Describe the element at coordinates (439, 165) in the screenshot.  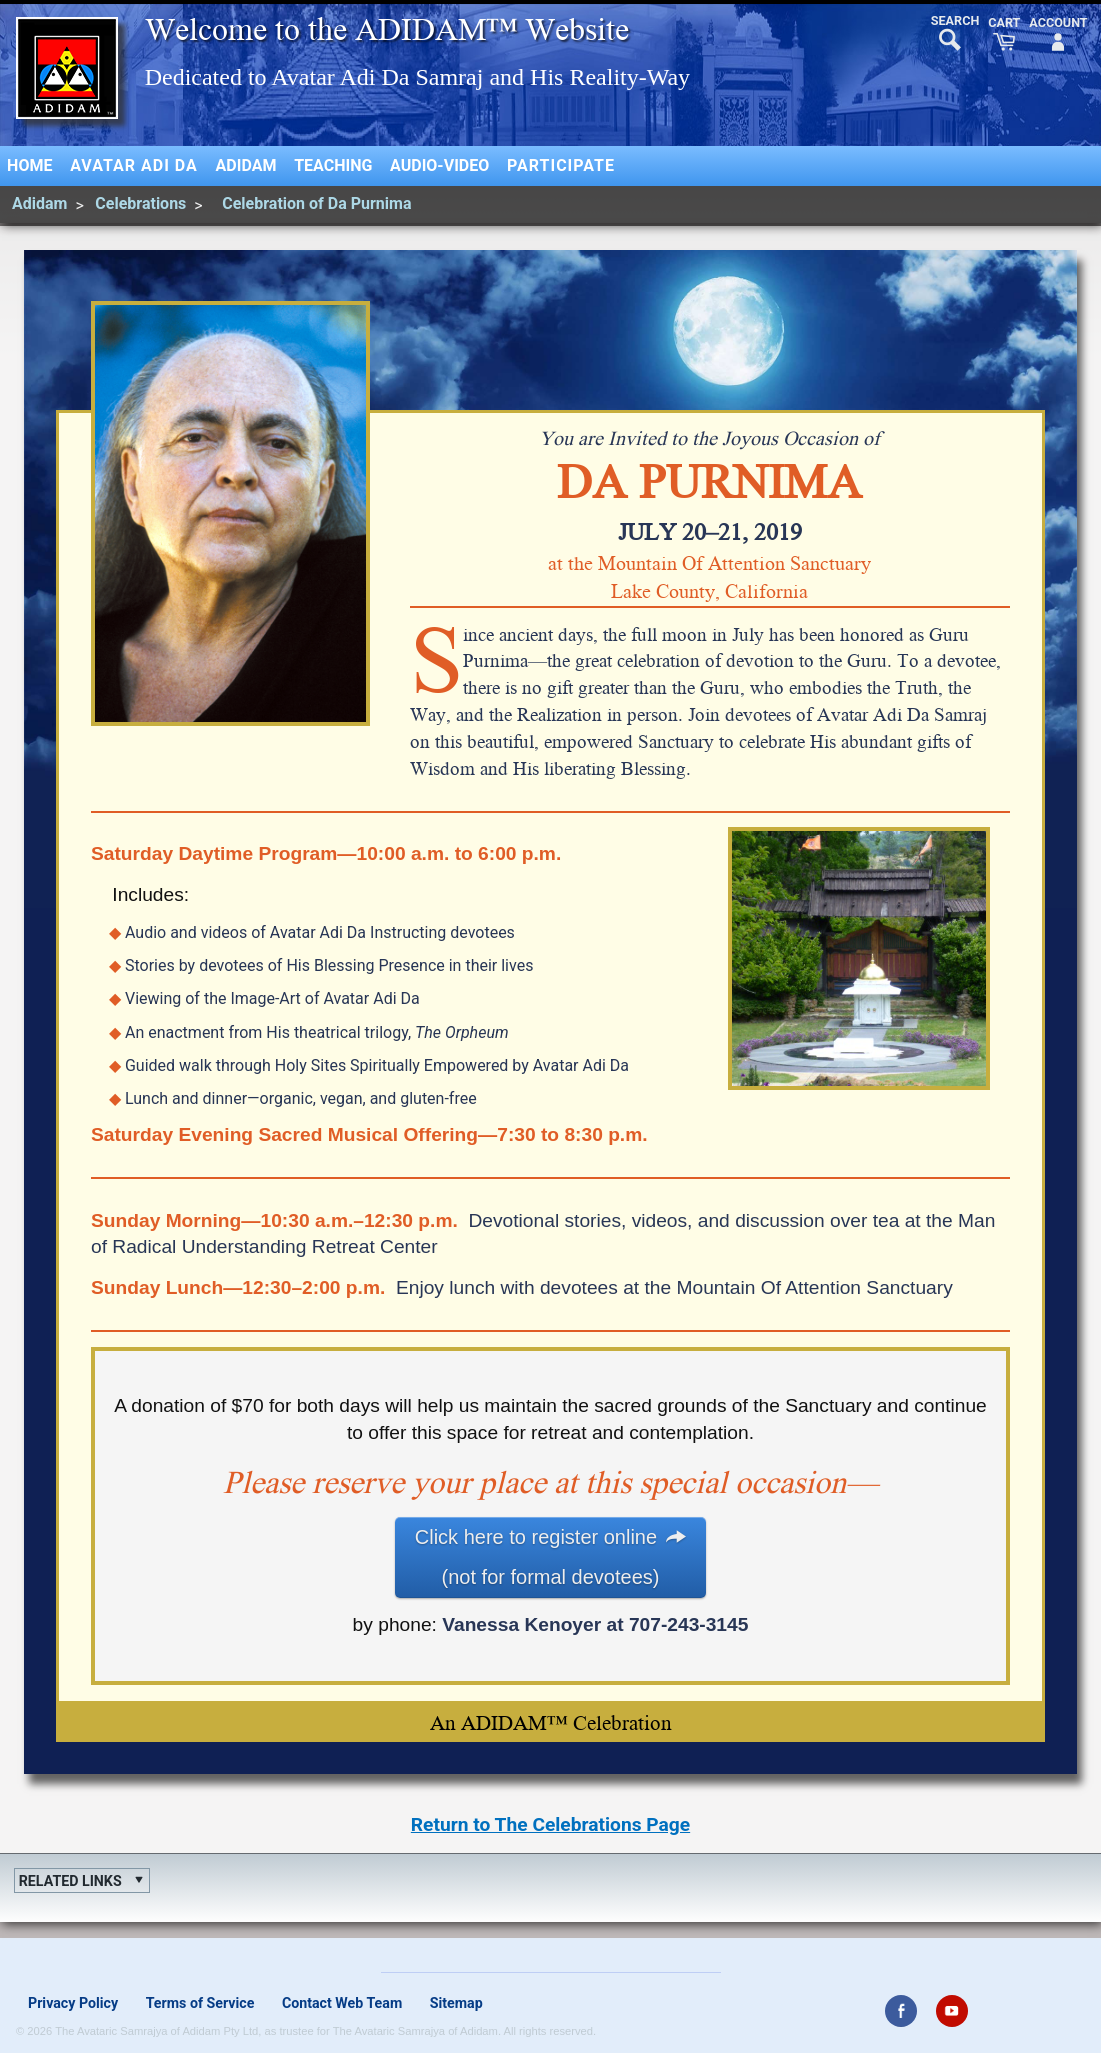
I see `Audio-Video` at that location.